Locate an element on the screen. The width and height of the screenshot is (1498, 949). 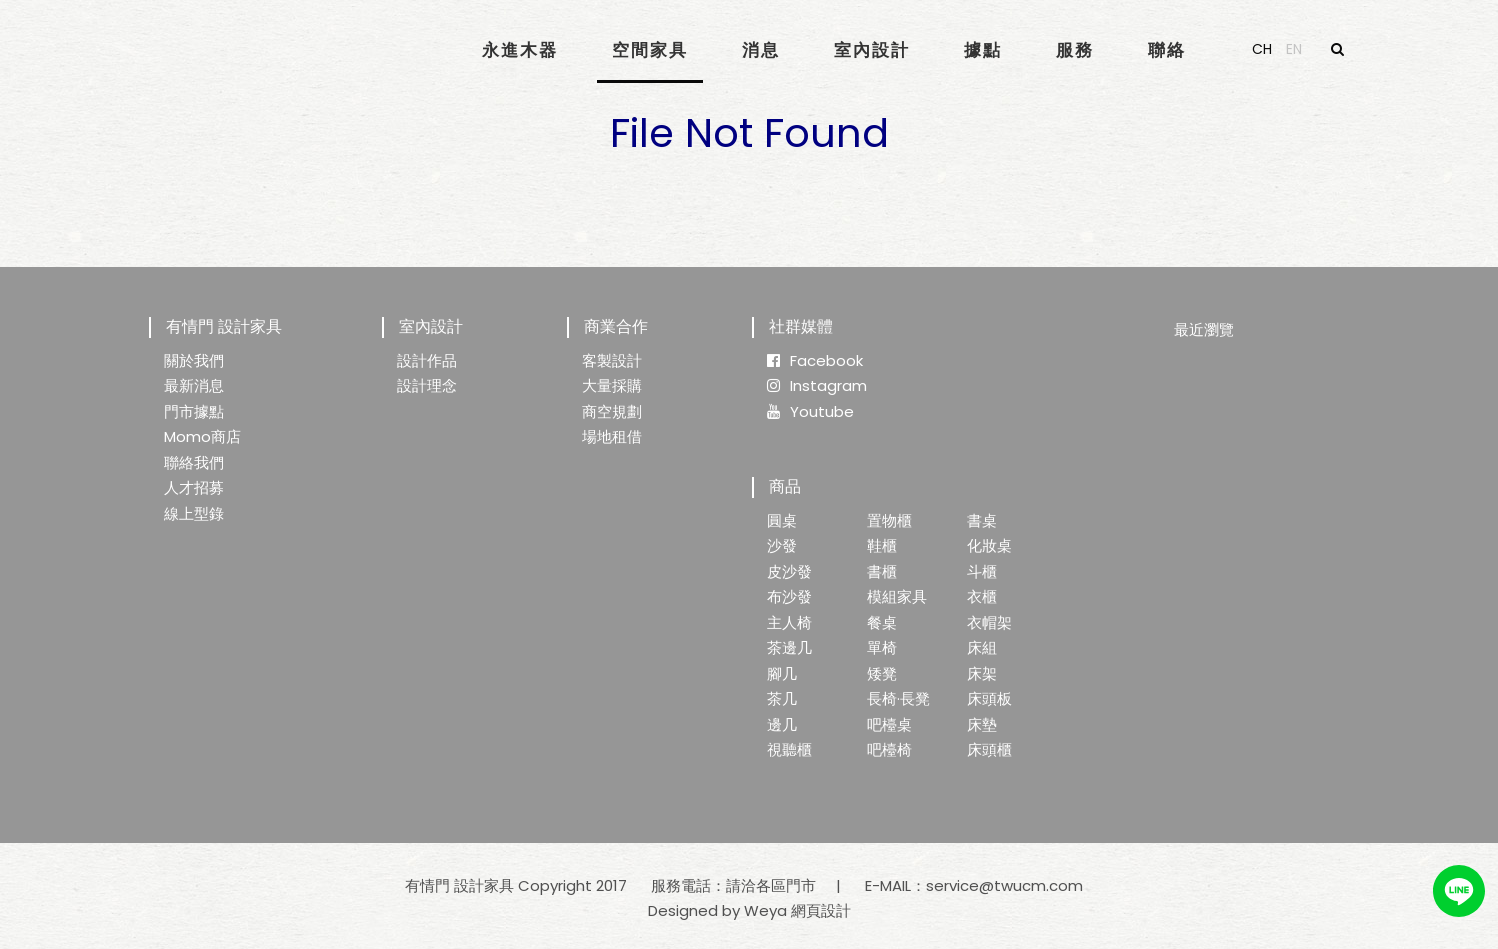
床架 is located at coordinates (982, 673).